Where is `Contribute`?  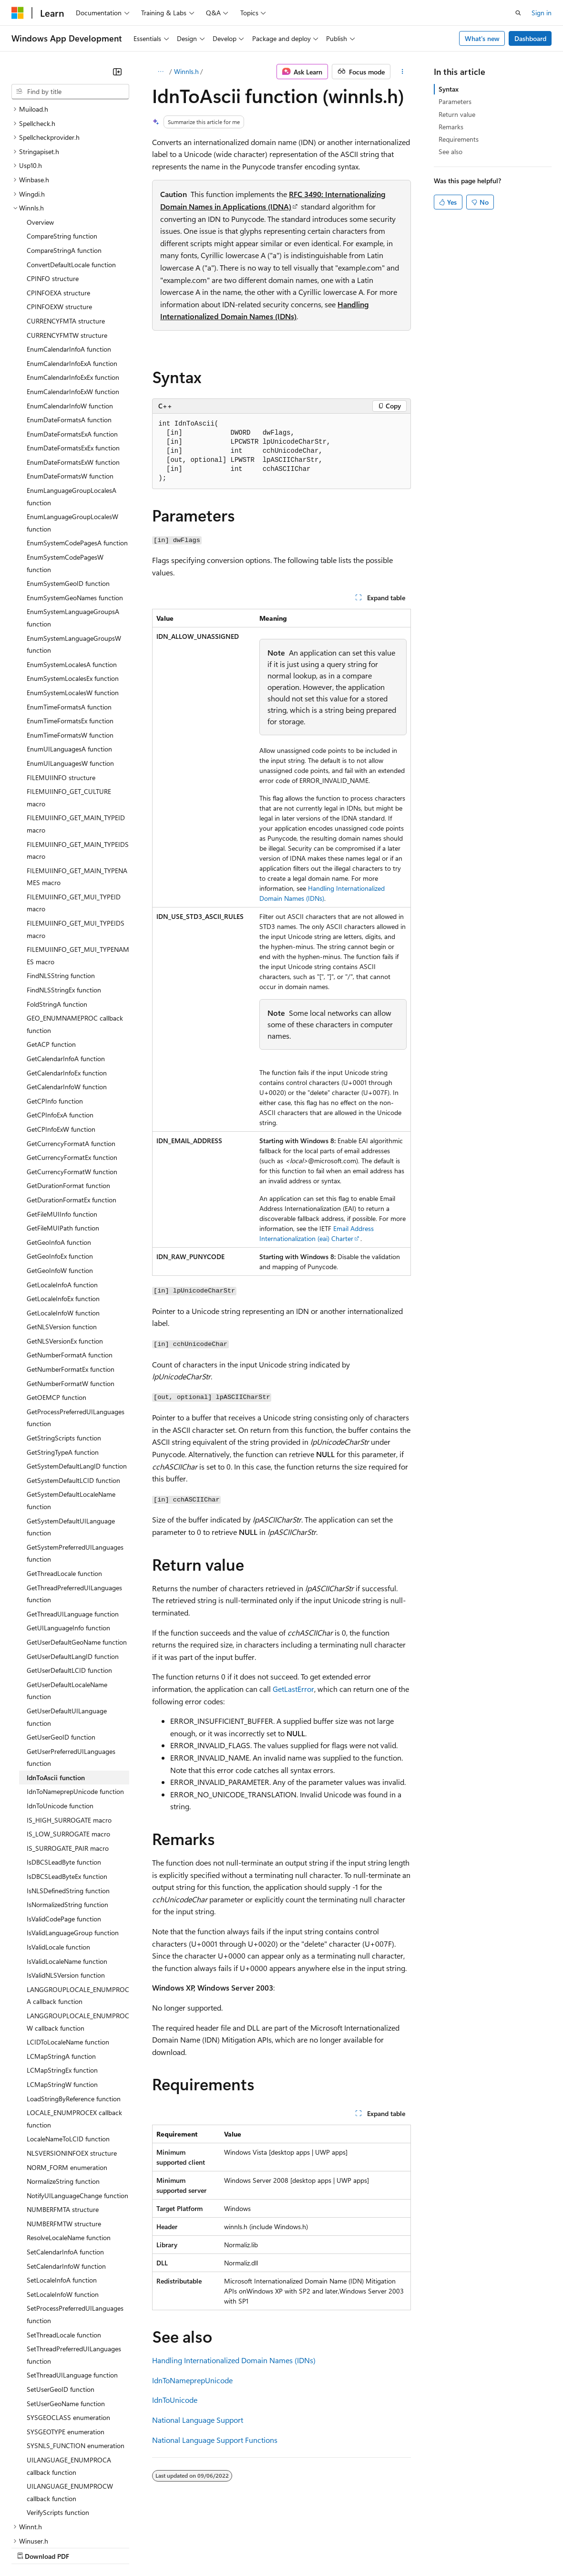 Contribute is located at coordinates (170, 2546).